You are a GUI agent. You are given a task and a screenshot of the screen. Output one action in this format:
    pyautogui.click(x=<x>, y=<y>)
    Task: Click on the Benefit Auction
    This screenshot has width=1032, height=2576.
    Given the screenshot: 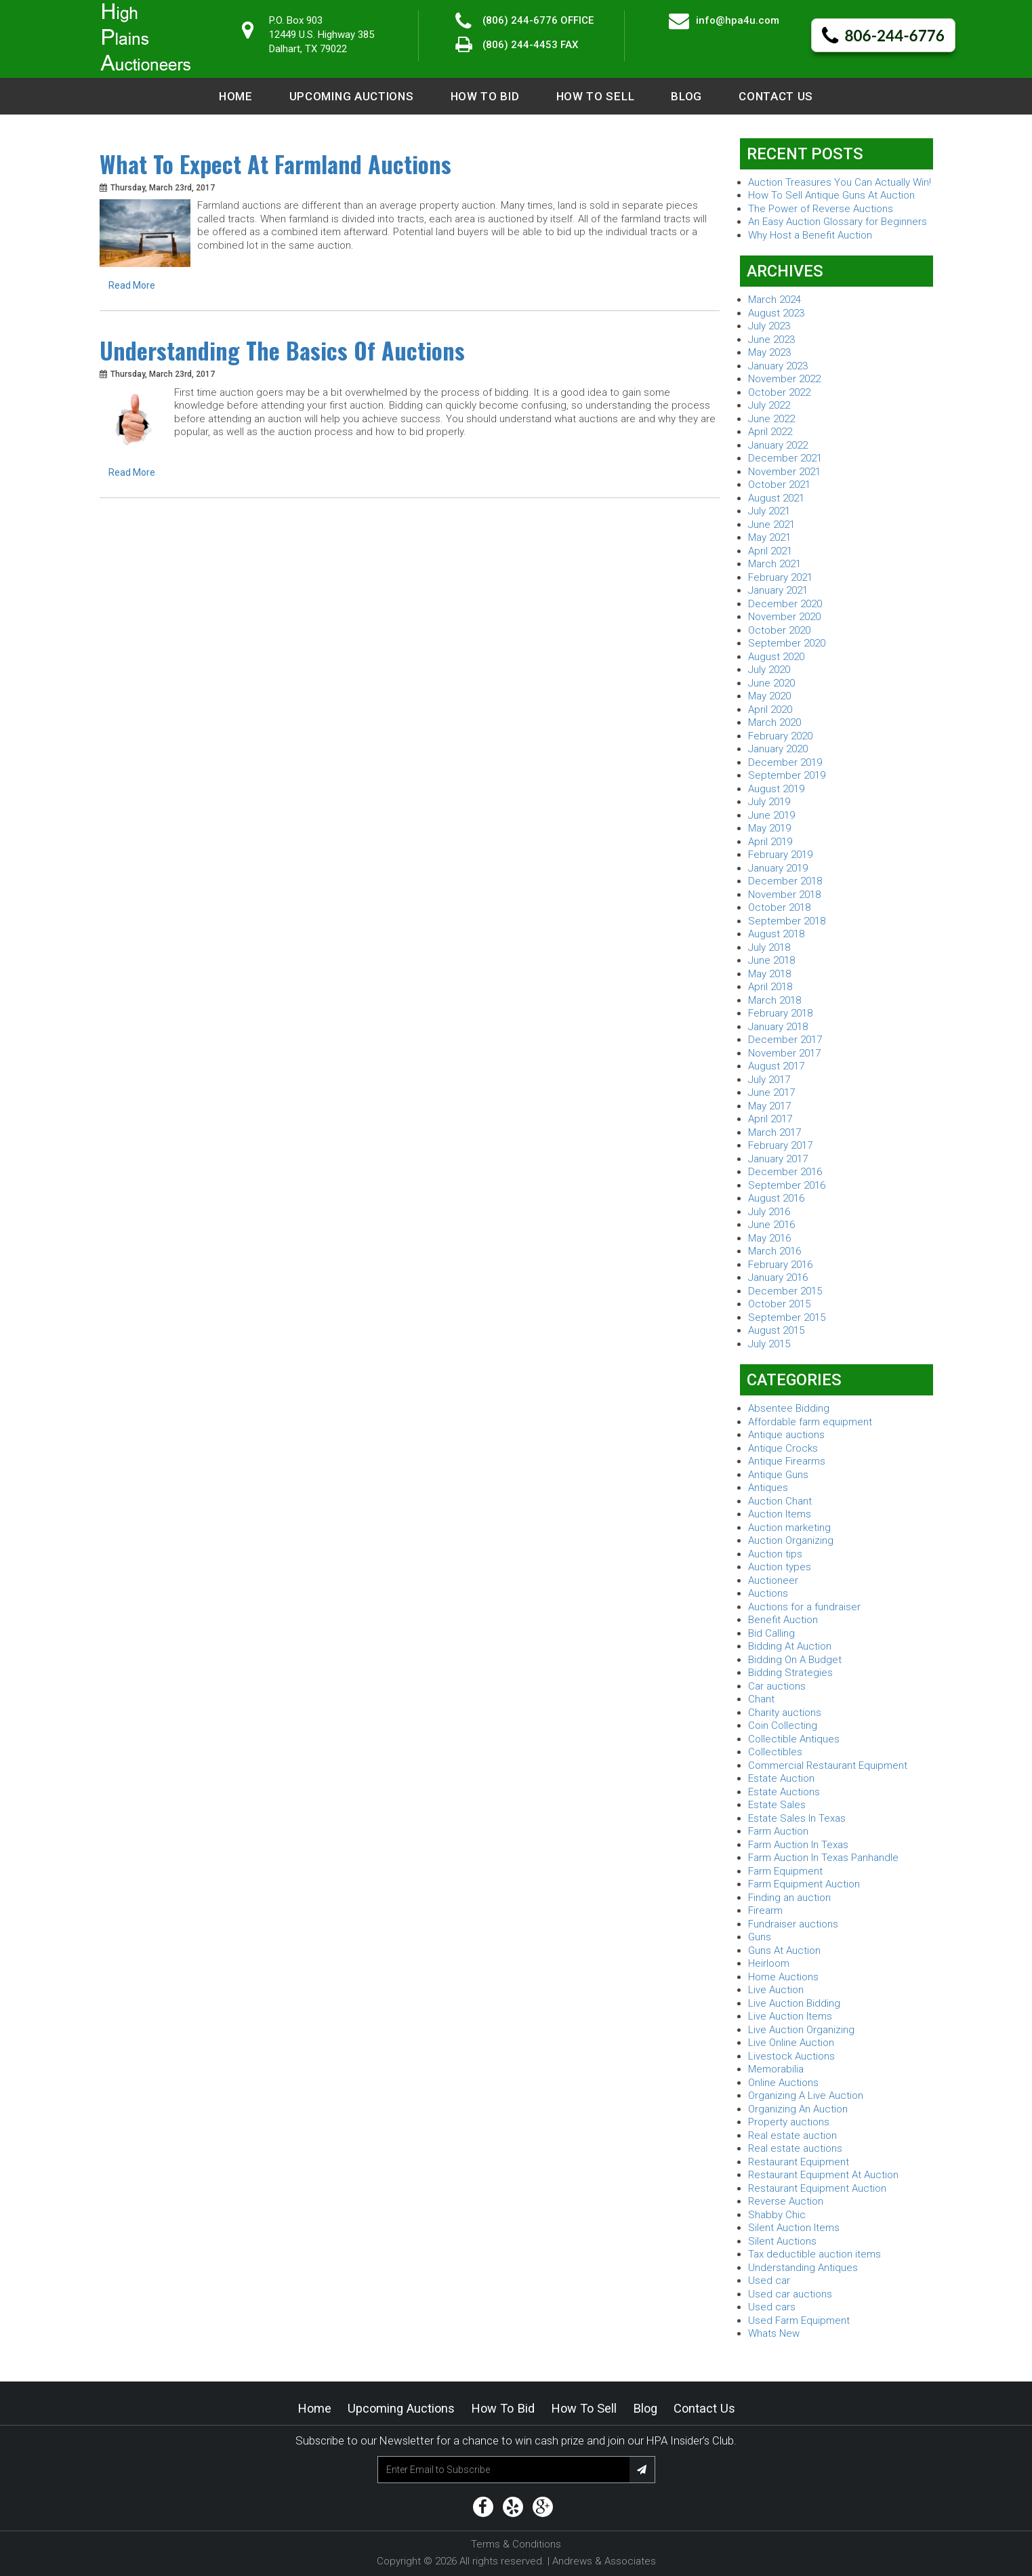 What is the action you would take?
    pyautogui.click(x=783, y=1620)
    